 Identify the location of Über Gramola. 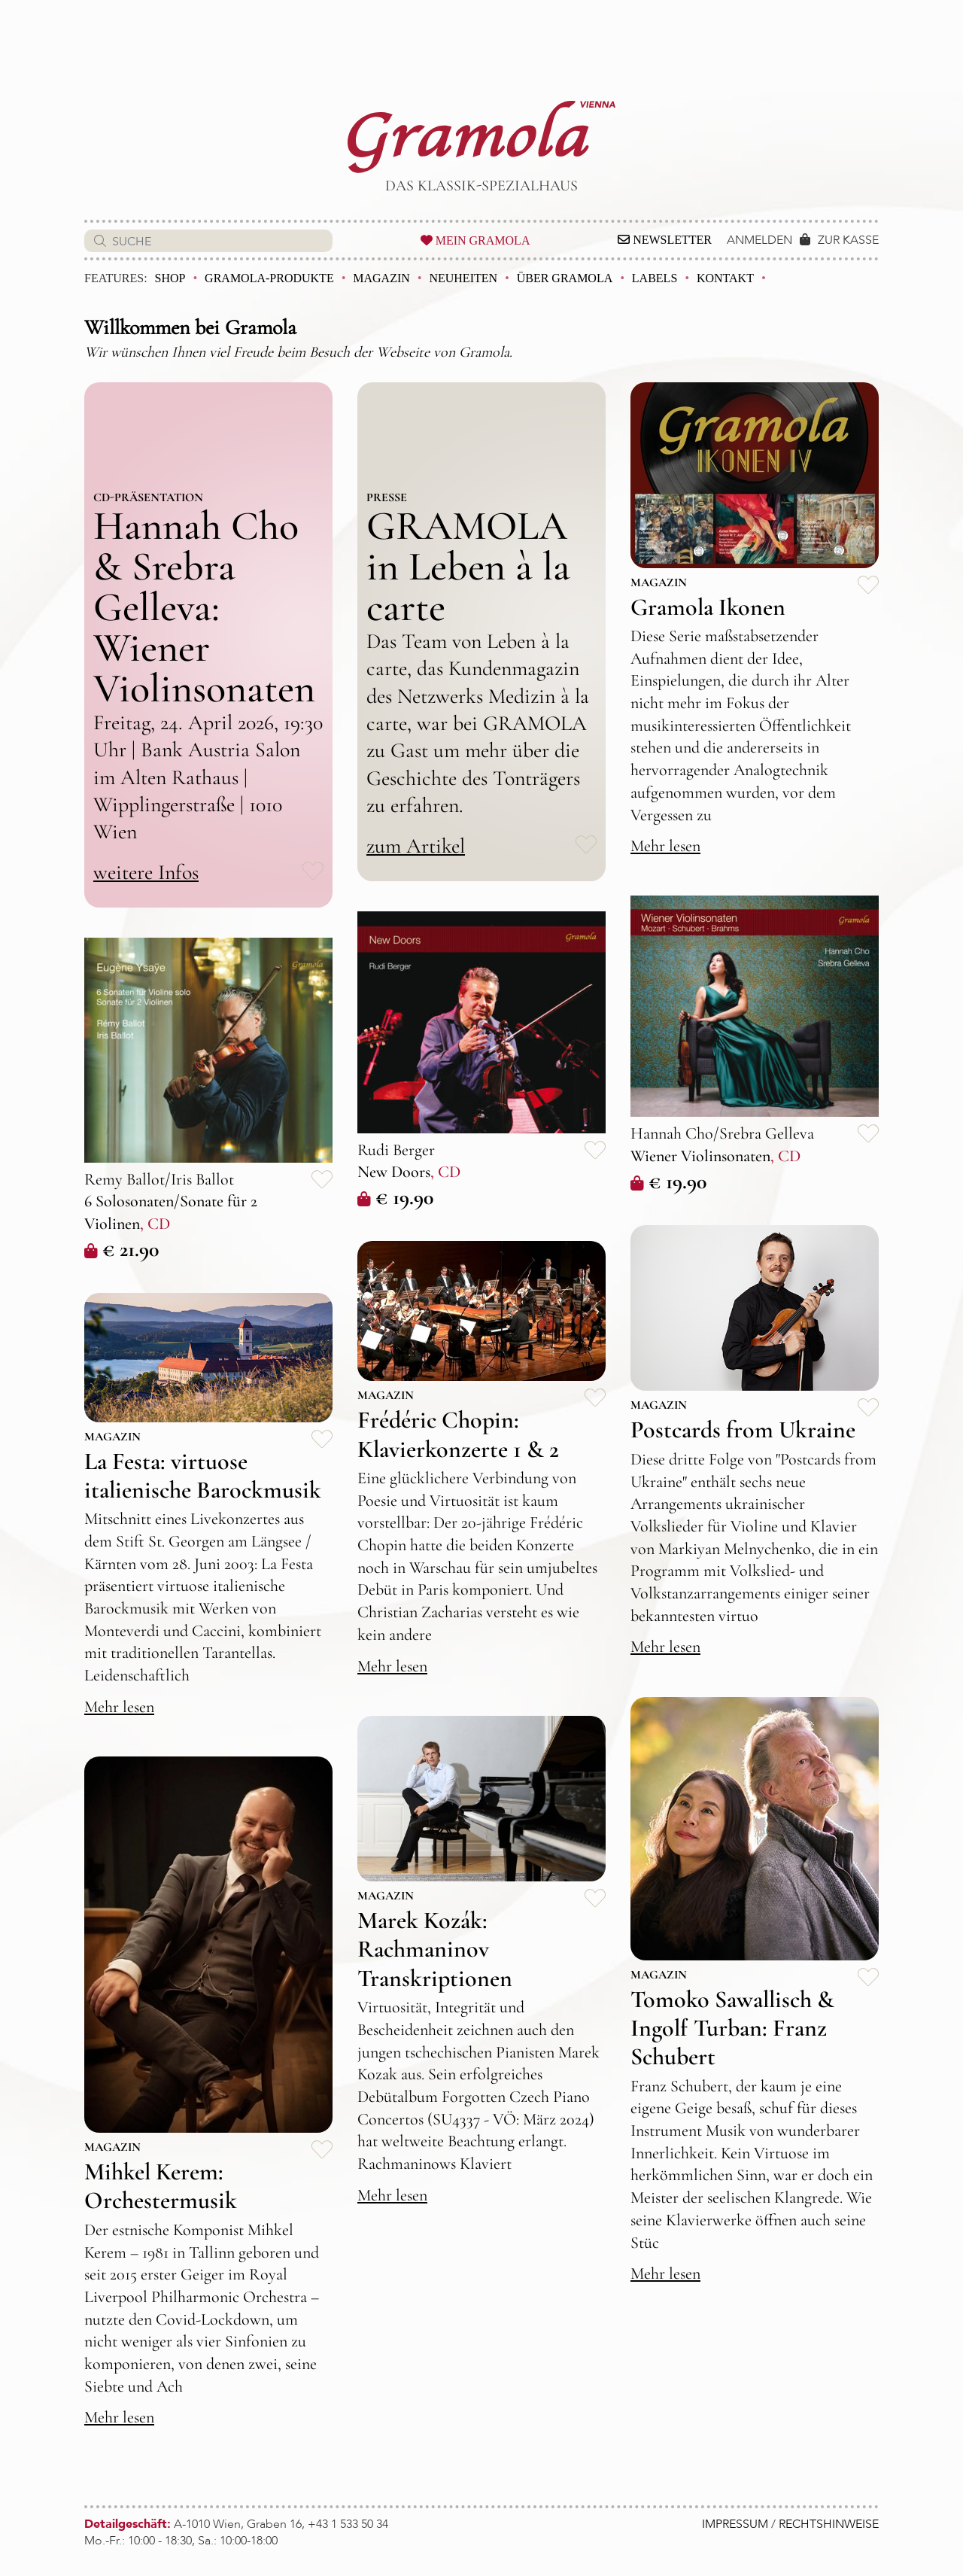
(565, 278).